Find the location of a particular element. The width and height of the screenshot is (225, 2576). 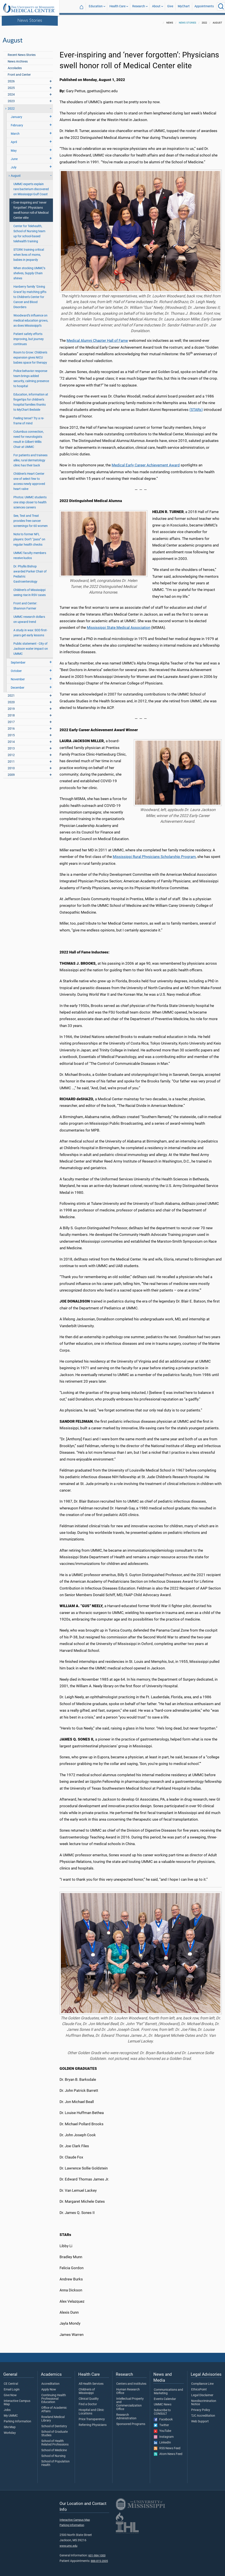

Email Login is located at coordinates (12, 2387).